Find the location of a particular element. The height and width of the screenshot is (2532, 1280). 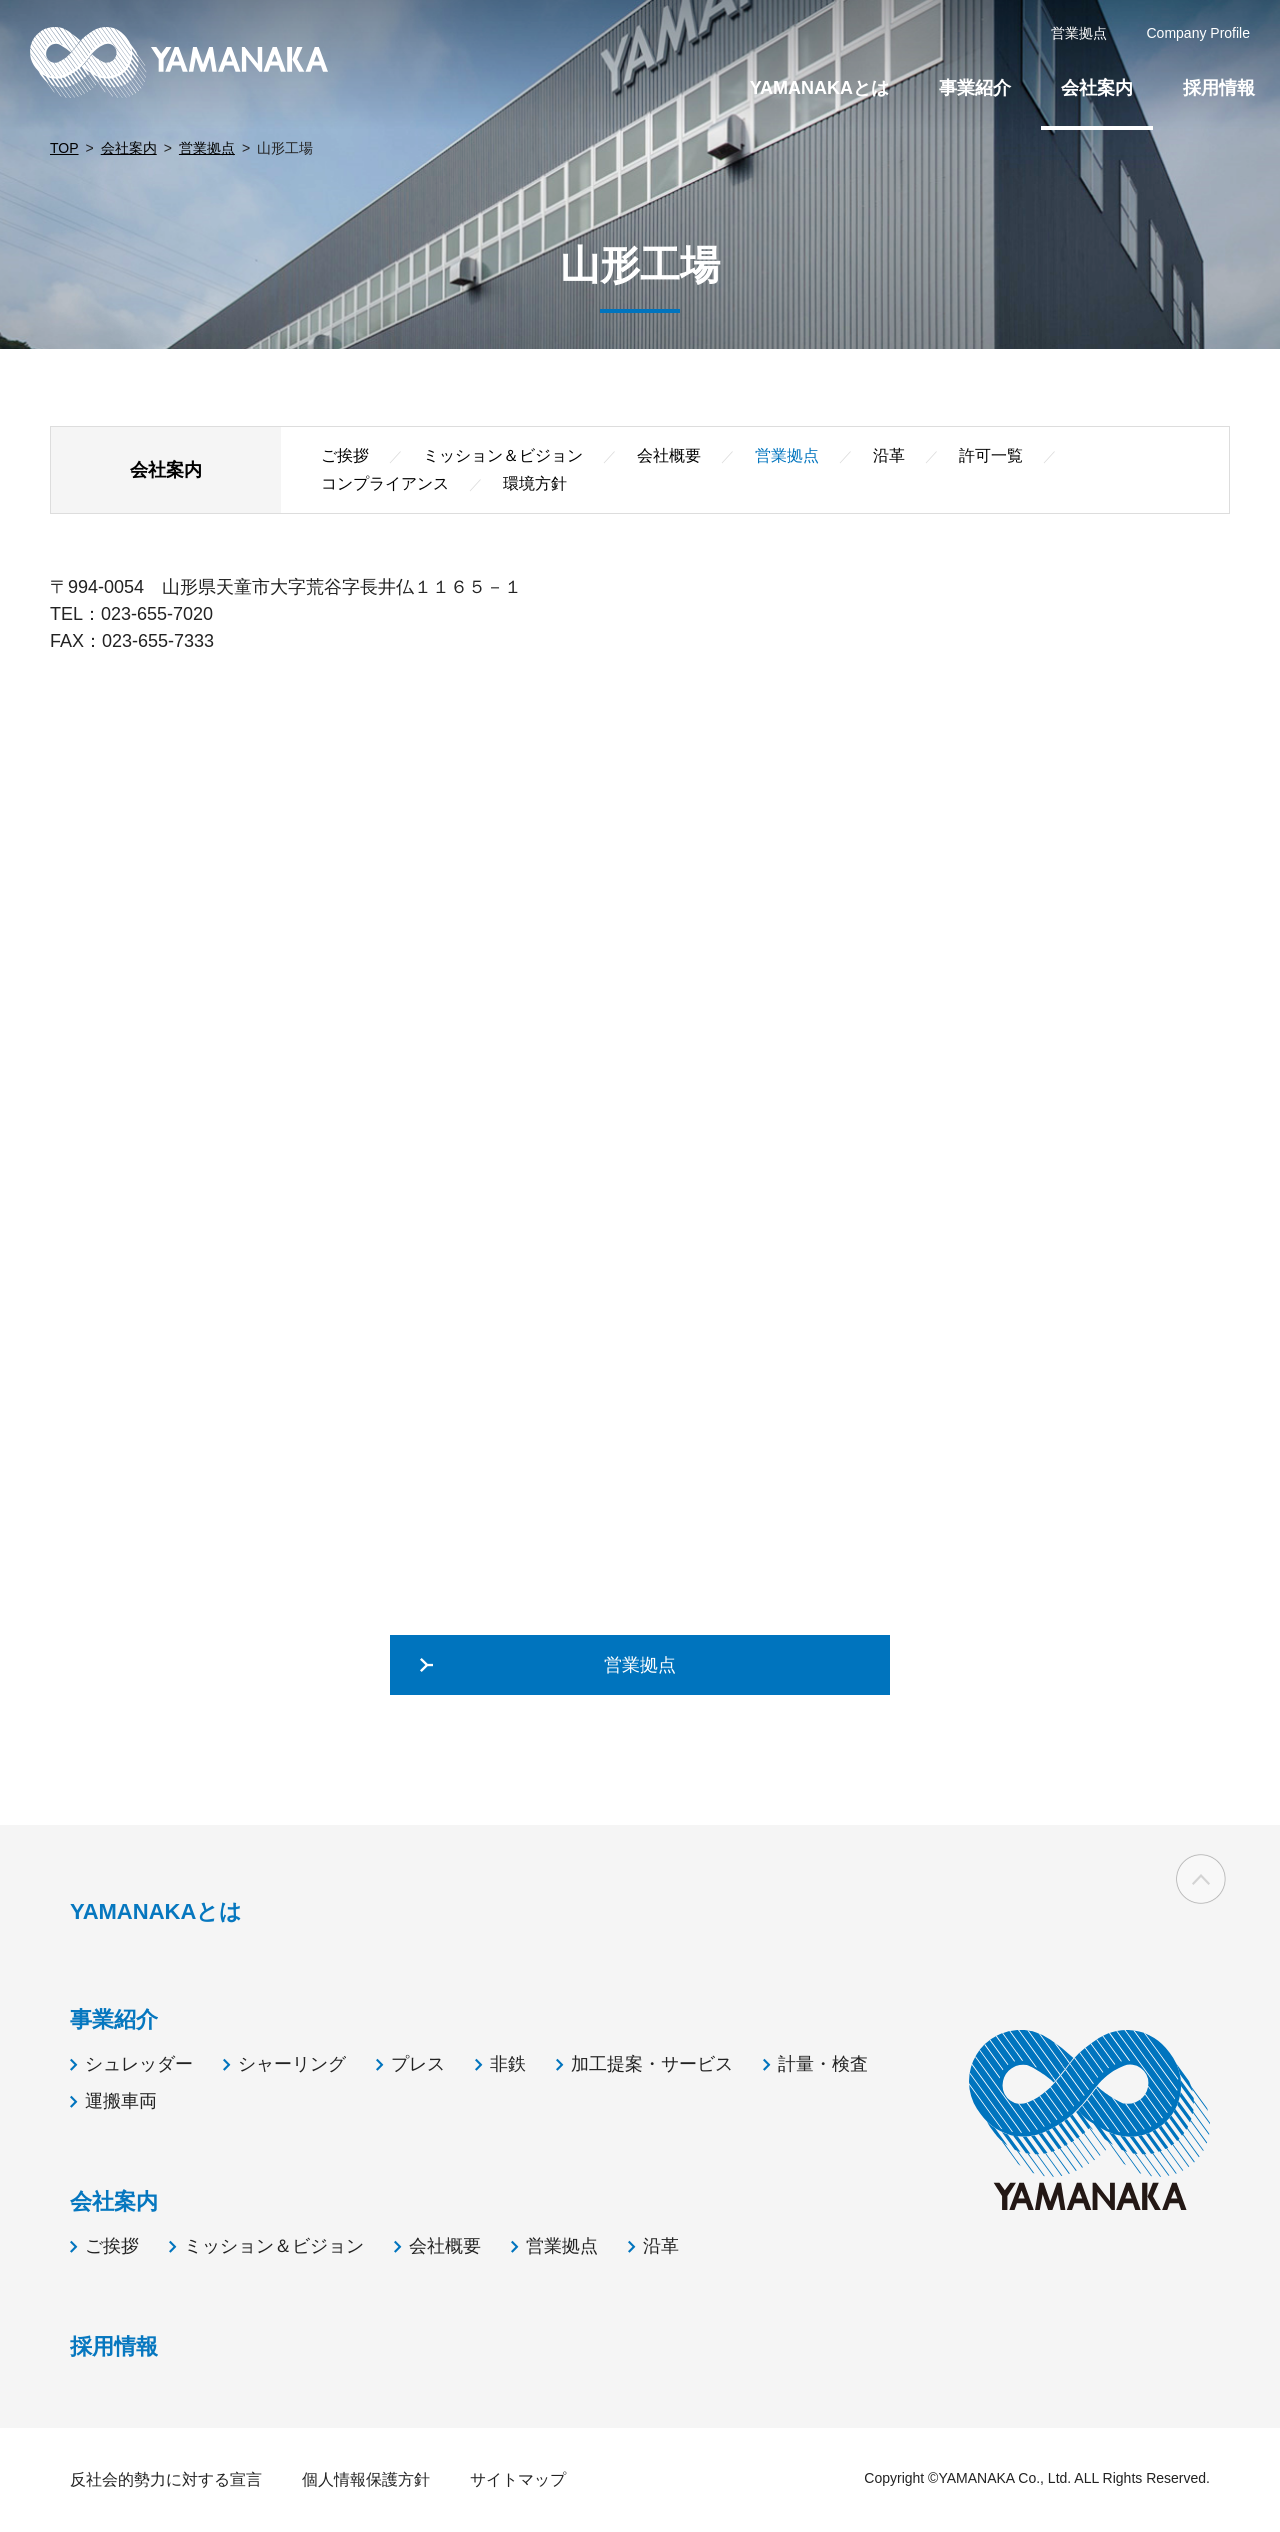

Company Profile is located at coordinates (1199, 33).